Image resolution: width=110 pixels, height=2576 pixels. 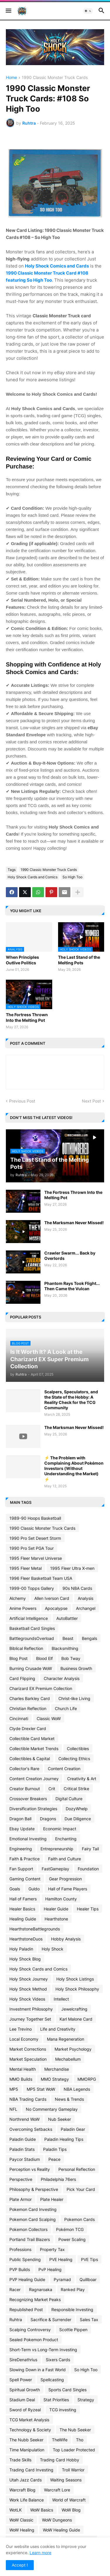 What do you see at coordinates (25, 1568) in the screenshot?
I see `1995 Fleer Metal` at bounding box center [25, 1568].